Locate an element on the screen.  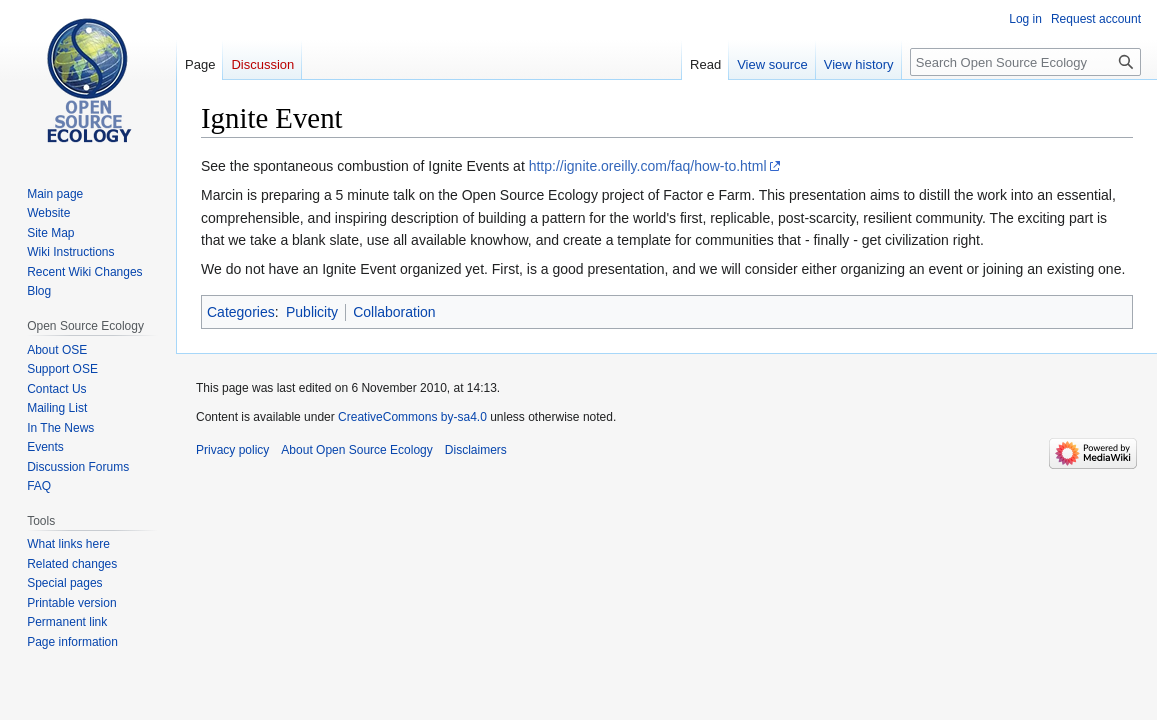
Disclaimers is located at coordinates (476, 450).